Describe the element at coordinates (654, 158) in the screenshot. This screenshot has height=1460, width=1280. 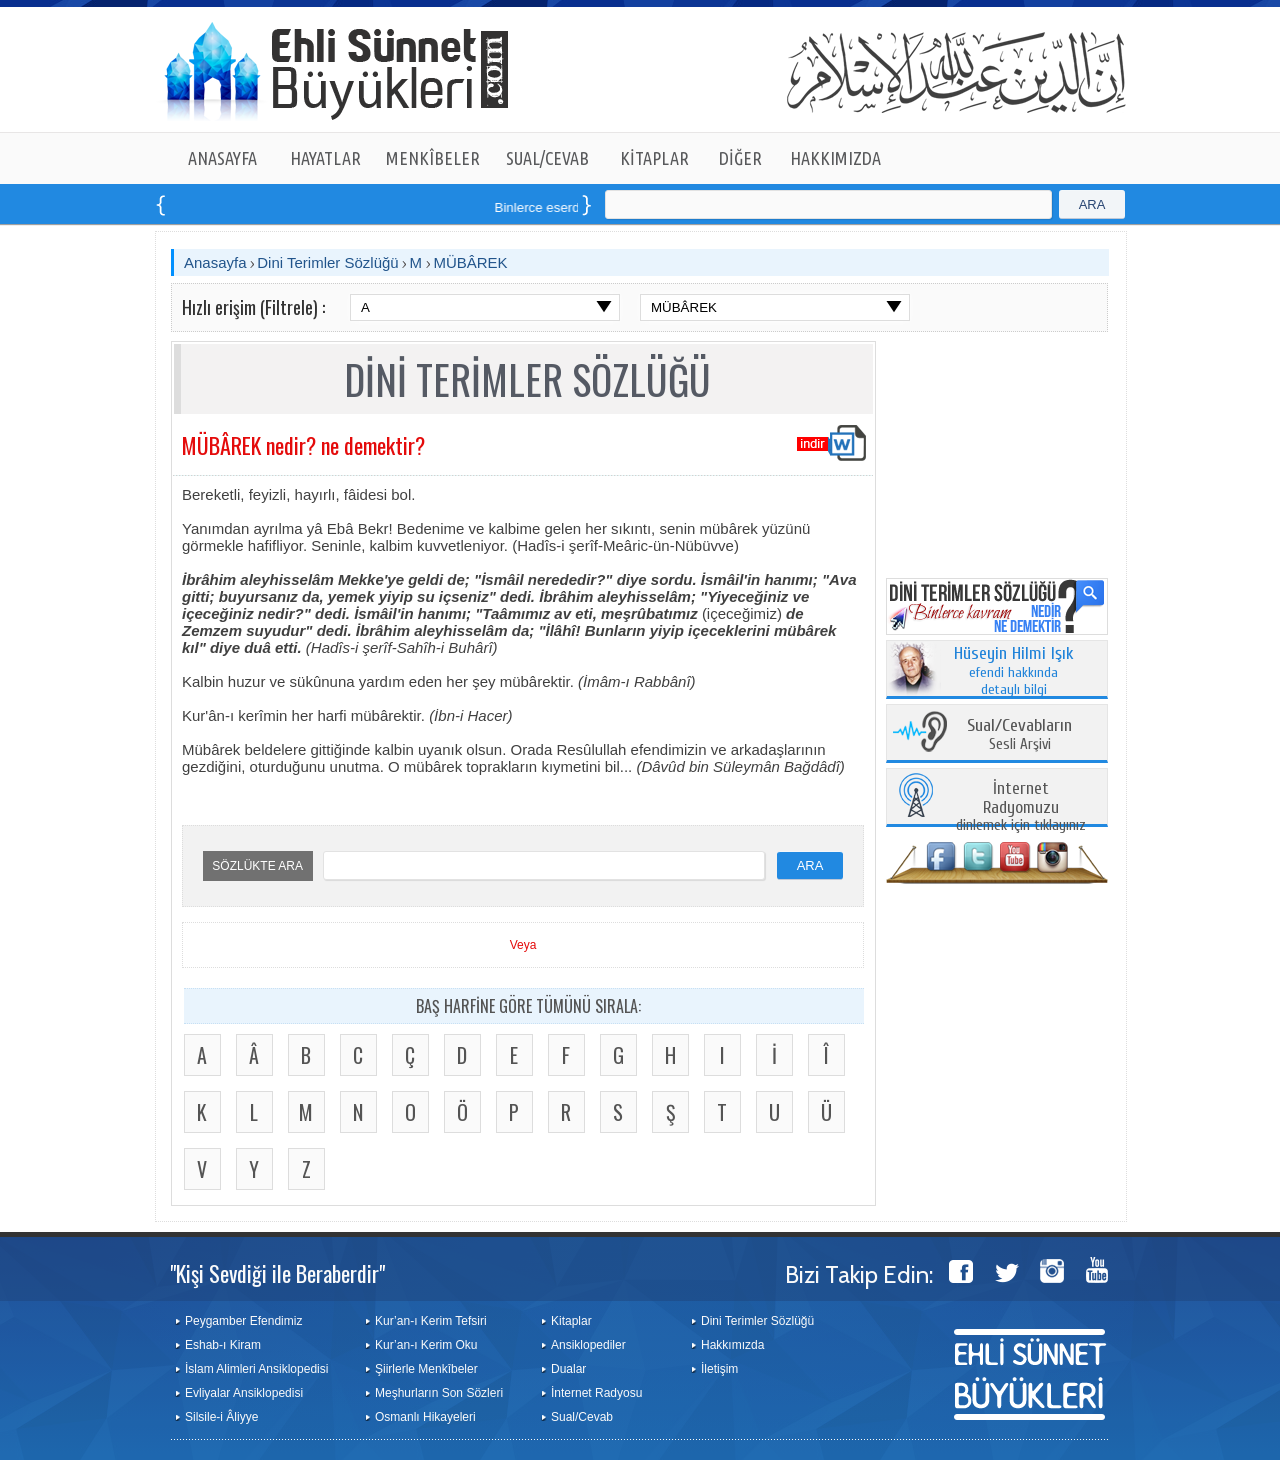
I see `KİTAPLAR` at that location.